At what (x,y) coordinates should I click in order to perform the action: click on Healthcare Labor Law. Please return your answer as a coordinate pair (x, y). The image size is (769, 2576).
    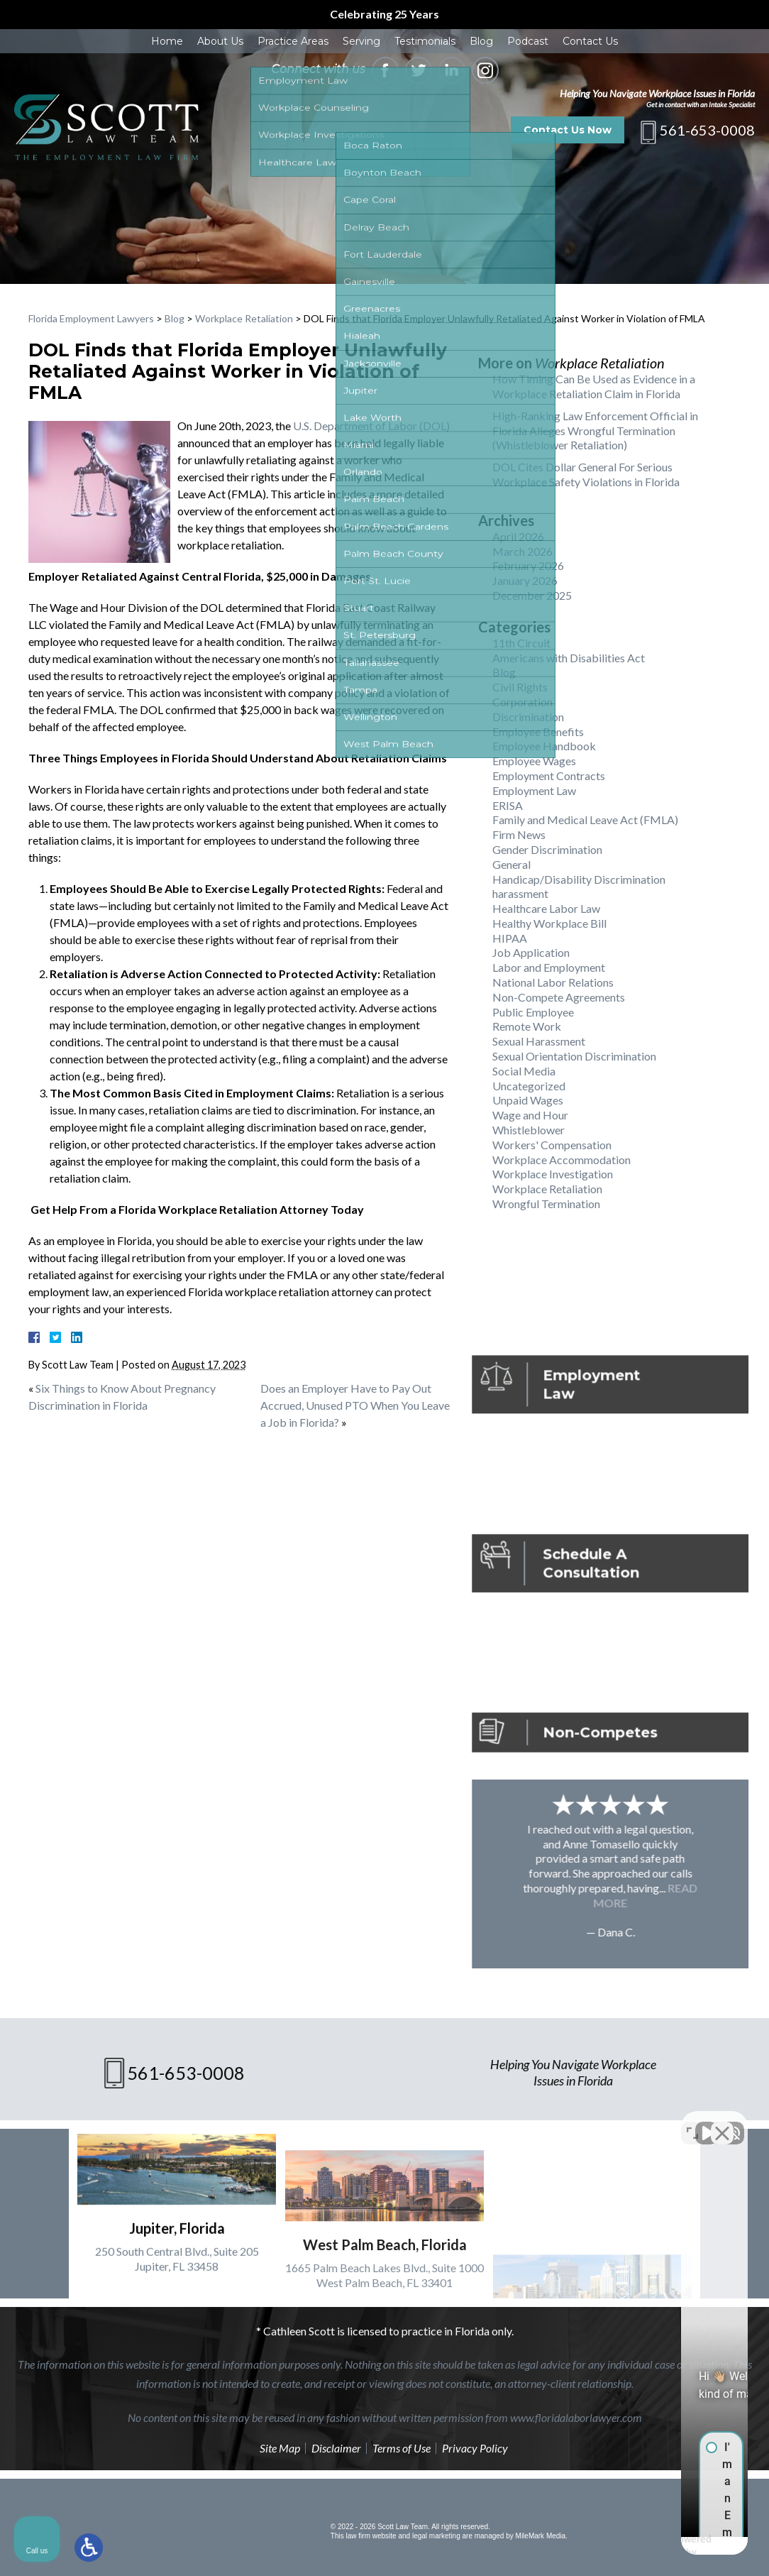
    Looking at the image, I should click on (546, 908).